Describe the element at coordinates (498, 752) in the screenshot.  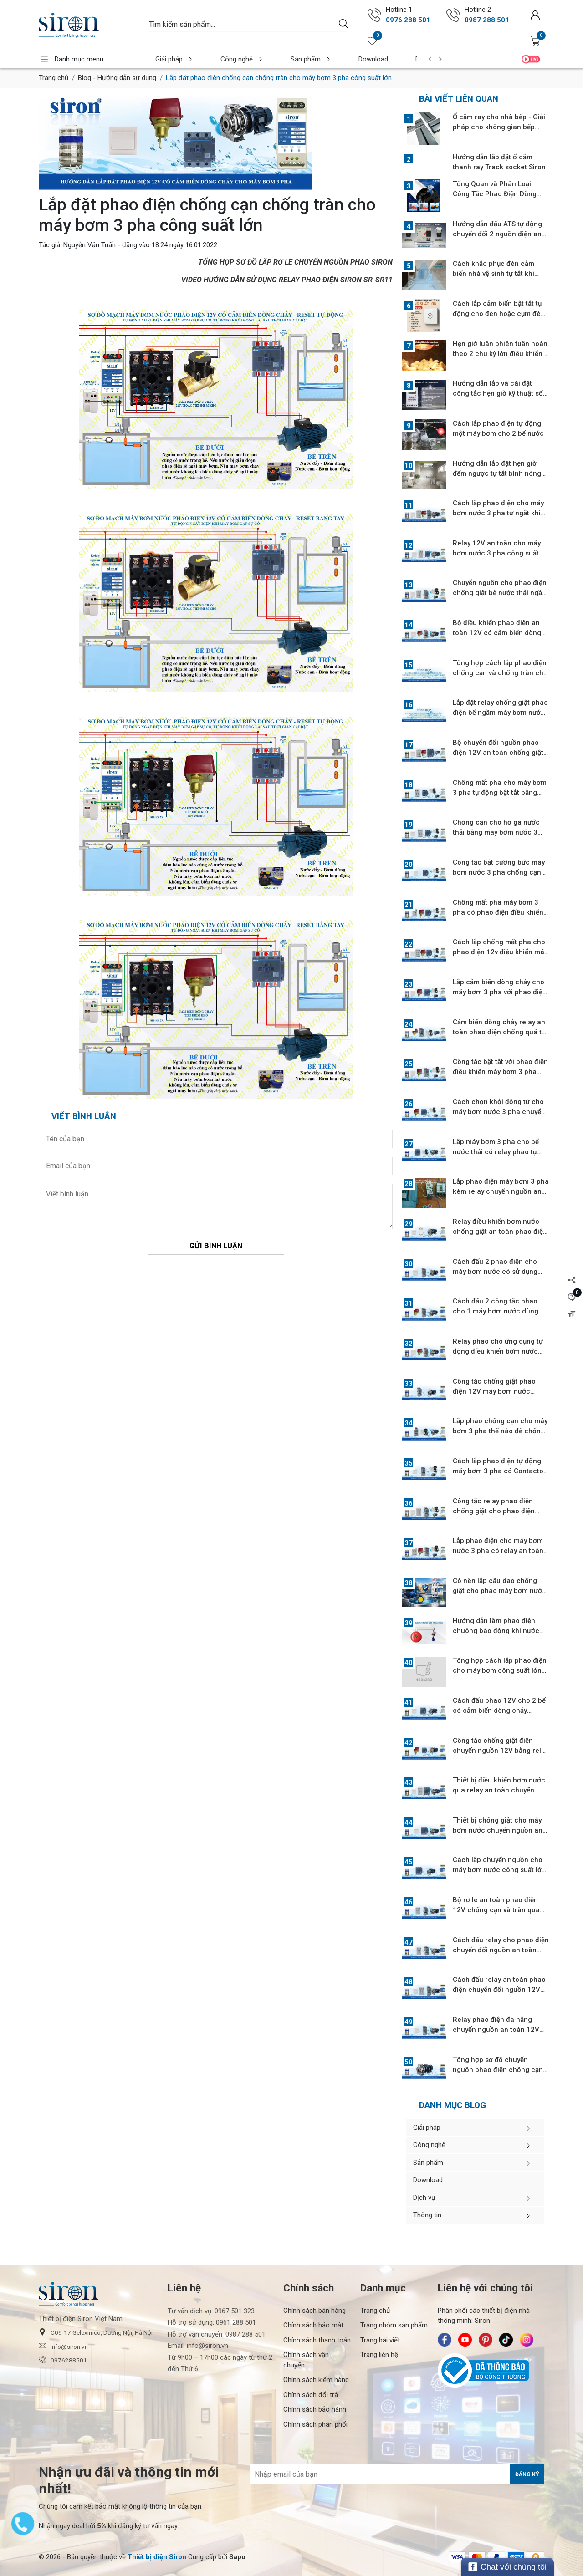
I see `Bộ chuyển đổi nguồn phao điện 12V an toàn chống giật cho máy bơm 3 pha` at that location.